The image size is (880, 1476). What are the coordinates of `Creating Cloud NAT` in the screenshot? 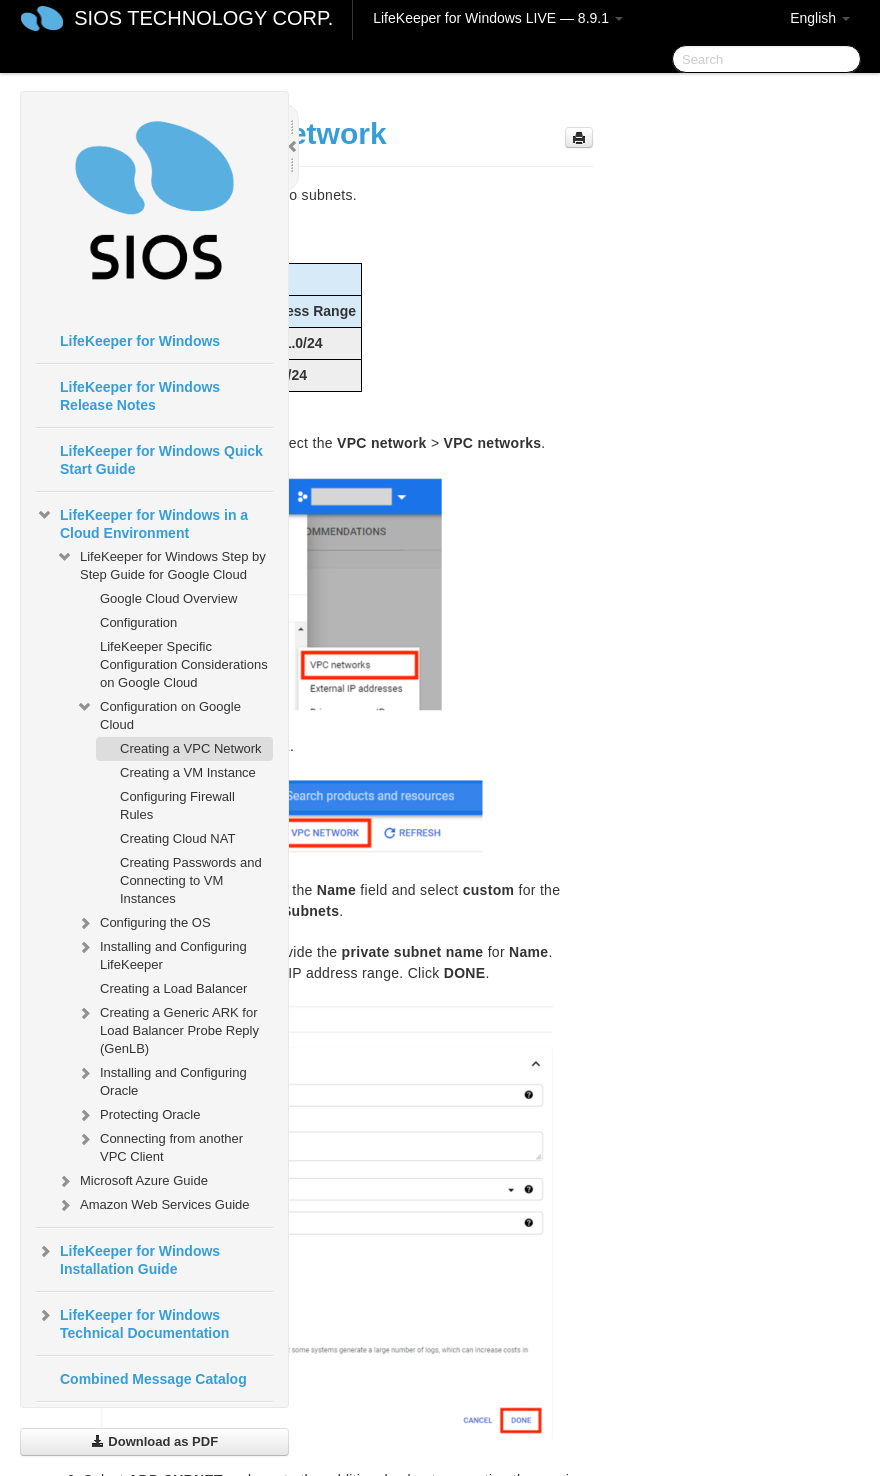 It's located at (177, 838).